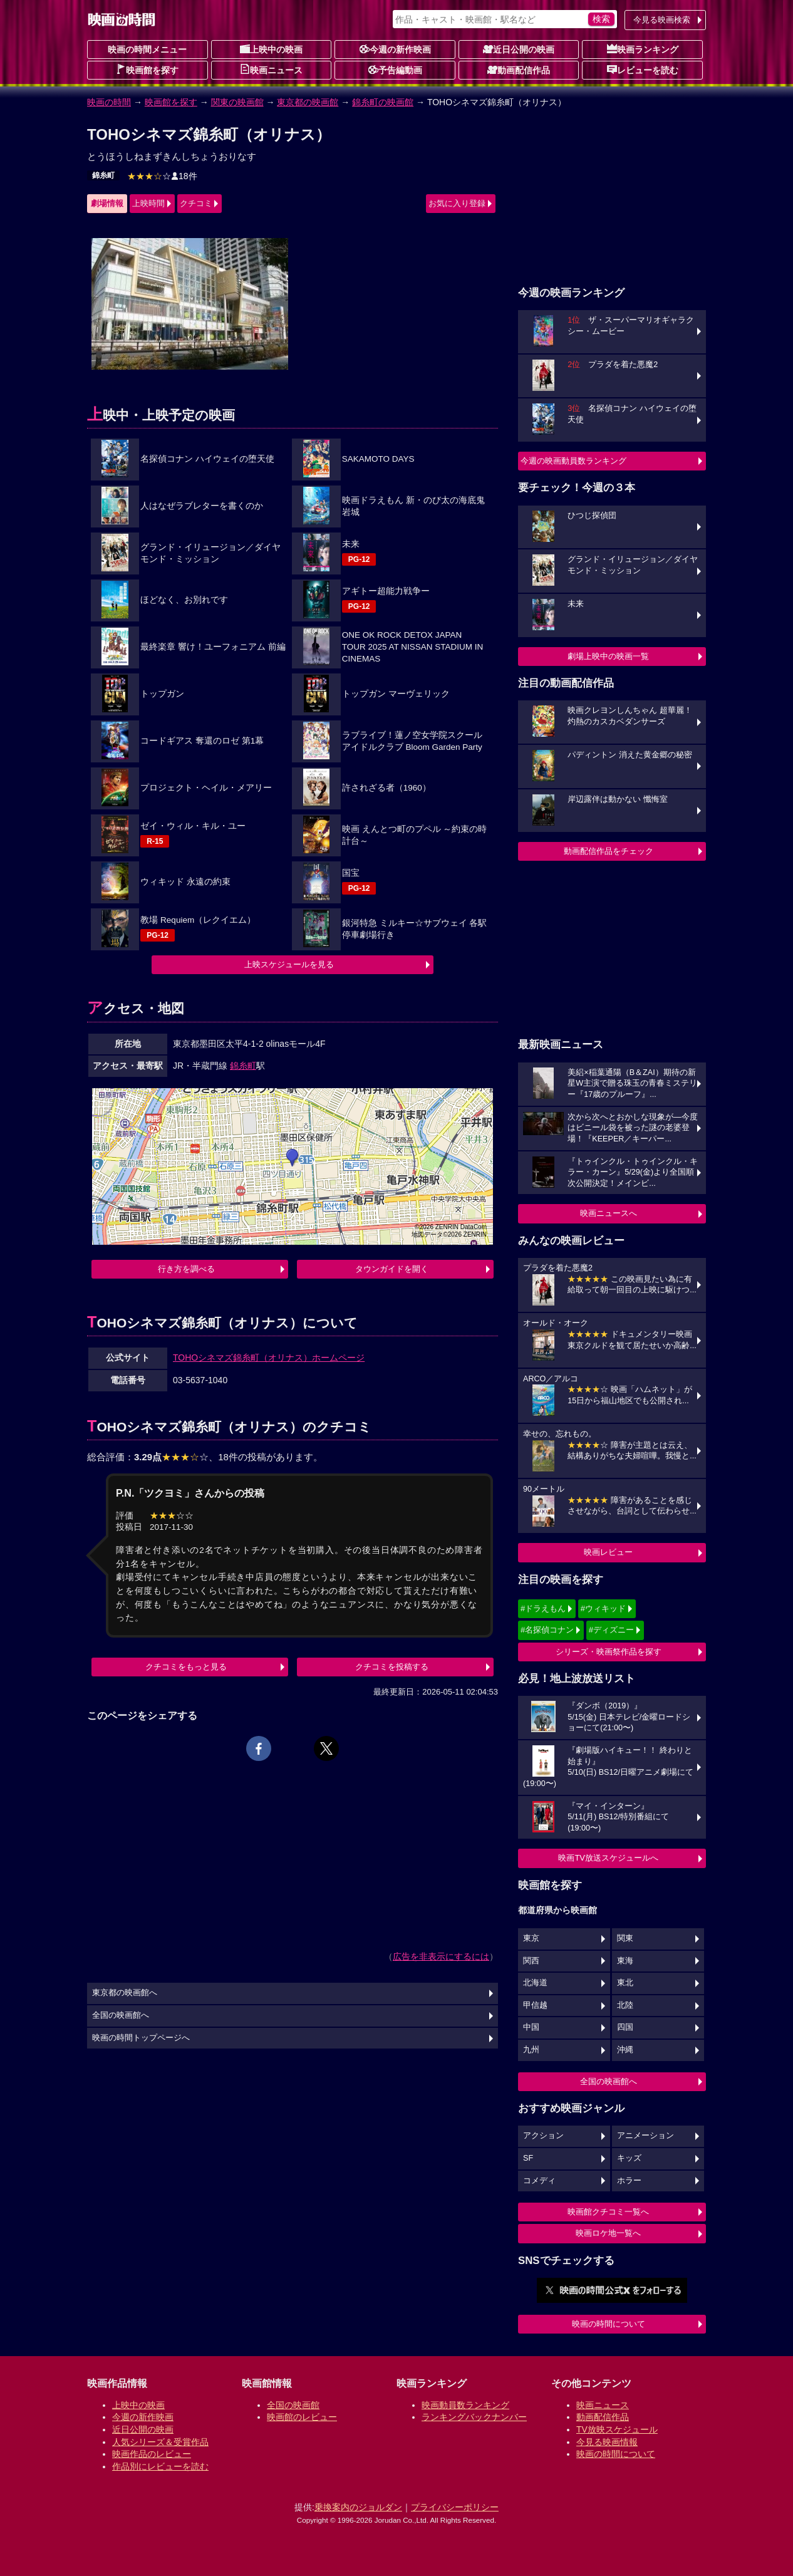  What do you see at coordinates (629, 2180) in the screenshot?
I see `ホラー` at bounding box center [629, 2180].